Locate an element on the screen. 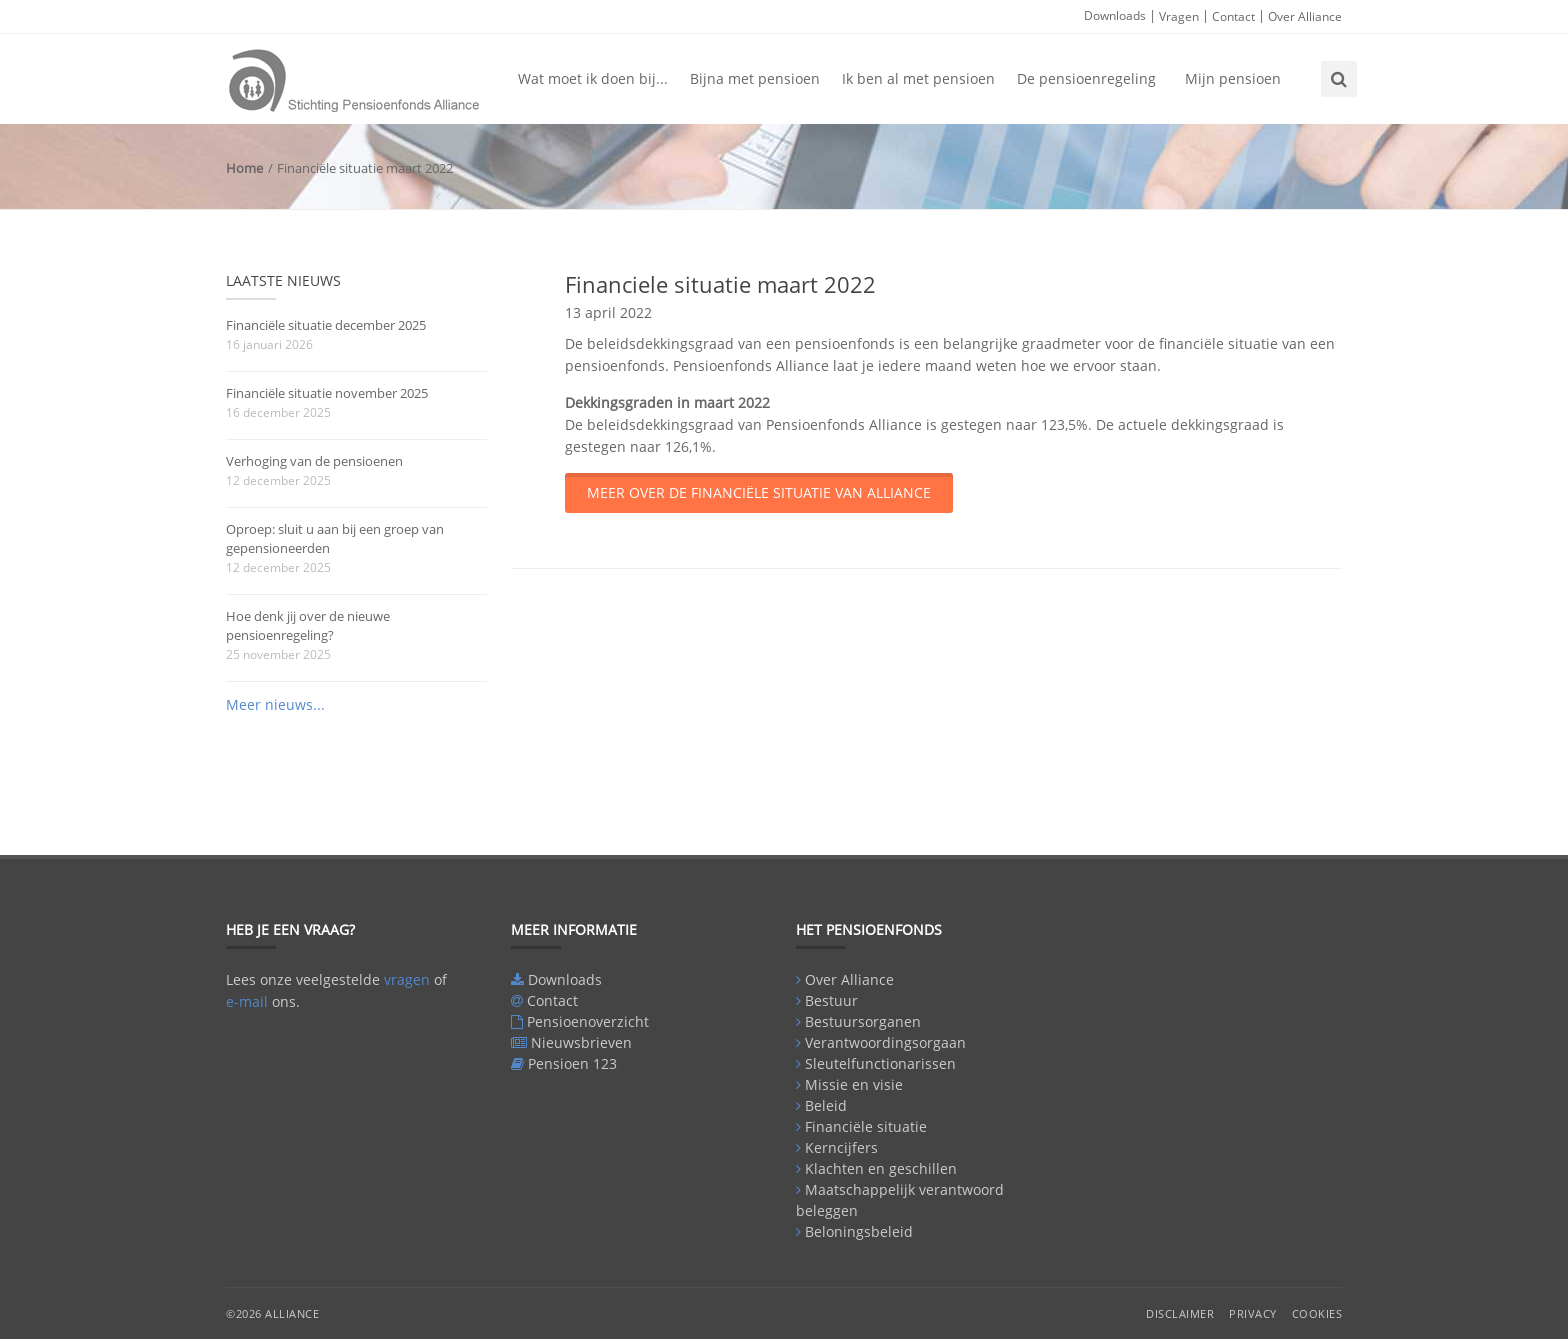 This screenshot has height=1339, width=1568. Financiële situatie is located at coordinates (866, 1126).